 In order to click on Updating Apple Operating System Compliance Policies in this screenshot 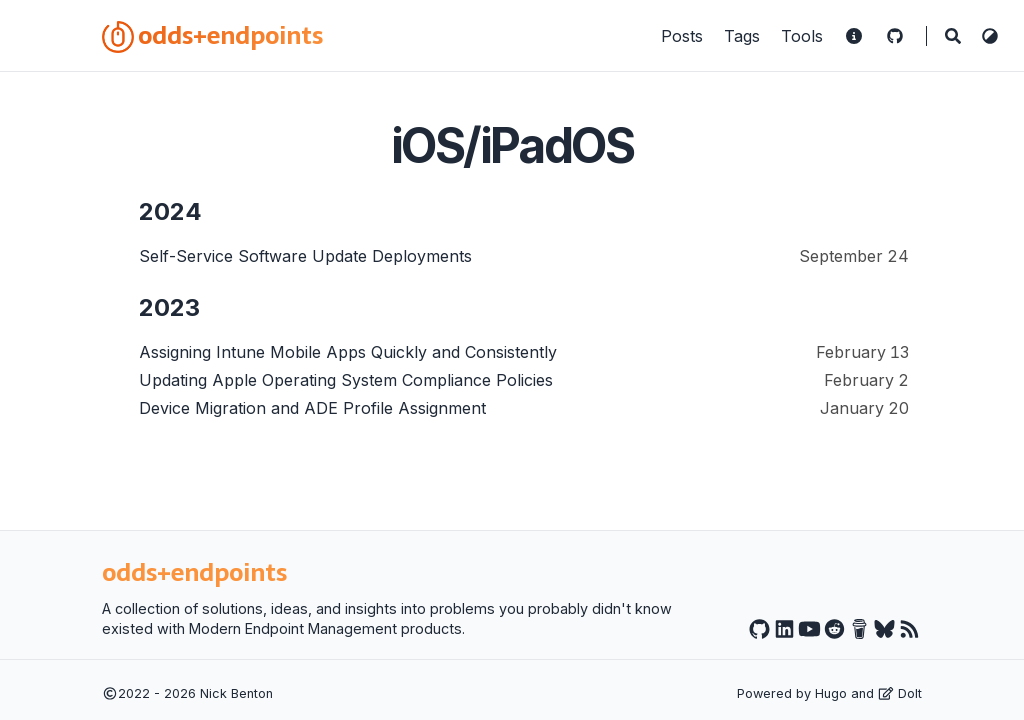, I will do `click(346, 380)`.